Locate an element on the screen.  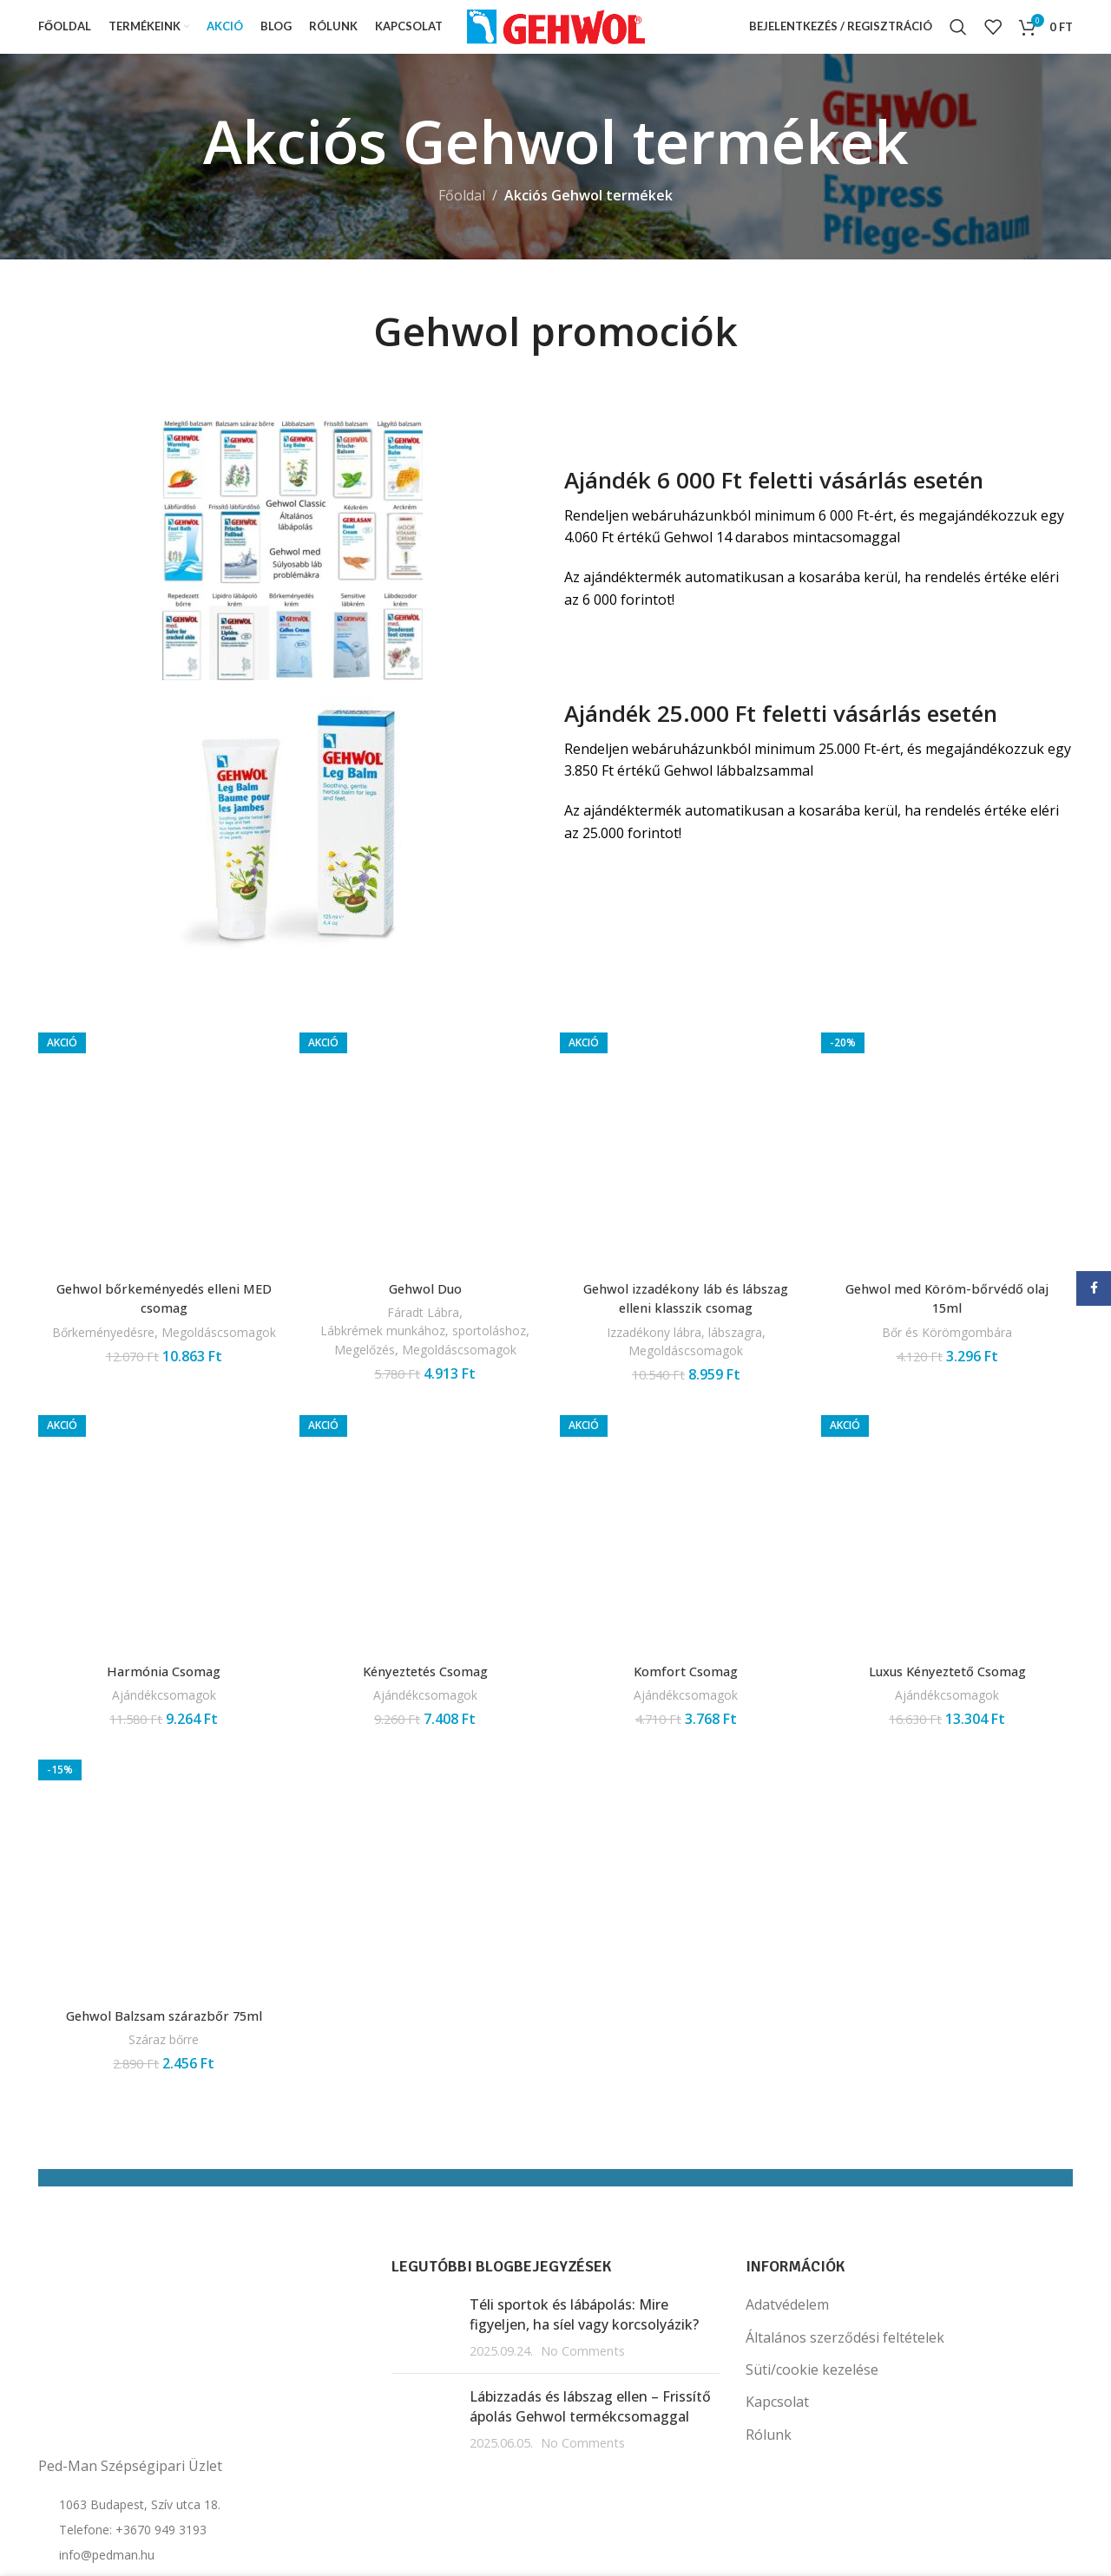
[Gehwol bőrkeményedés elleni MED csomag] is located at coordinates (161, 1163).